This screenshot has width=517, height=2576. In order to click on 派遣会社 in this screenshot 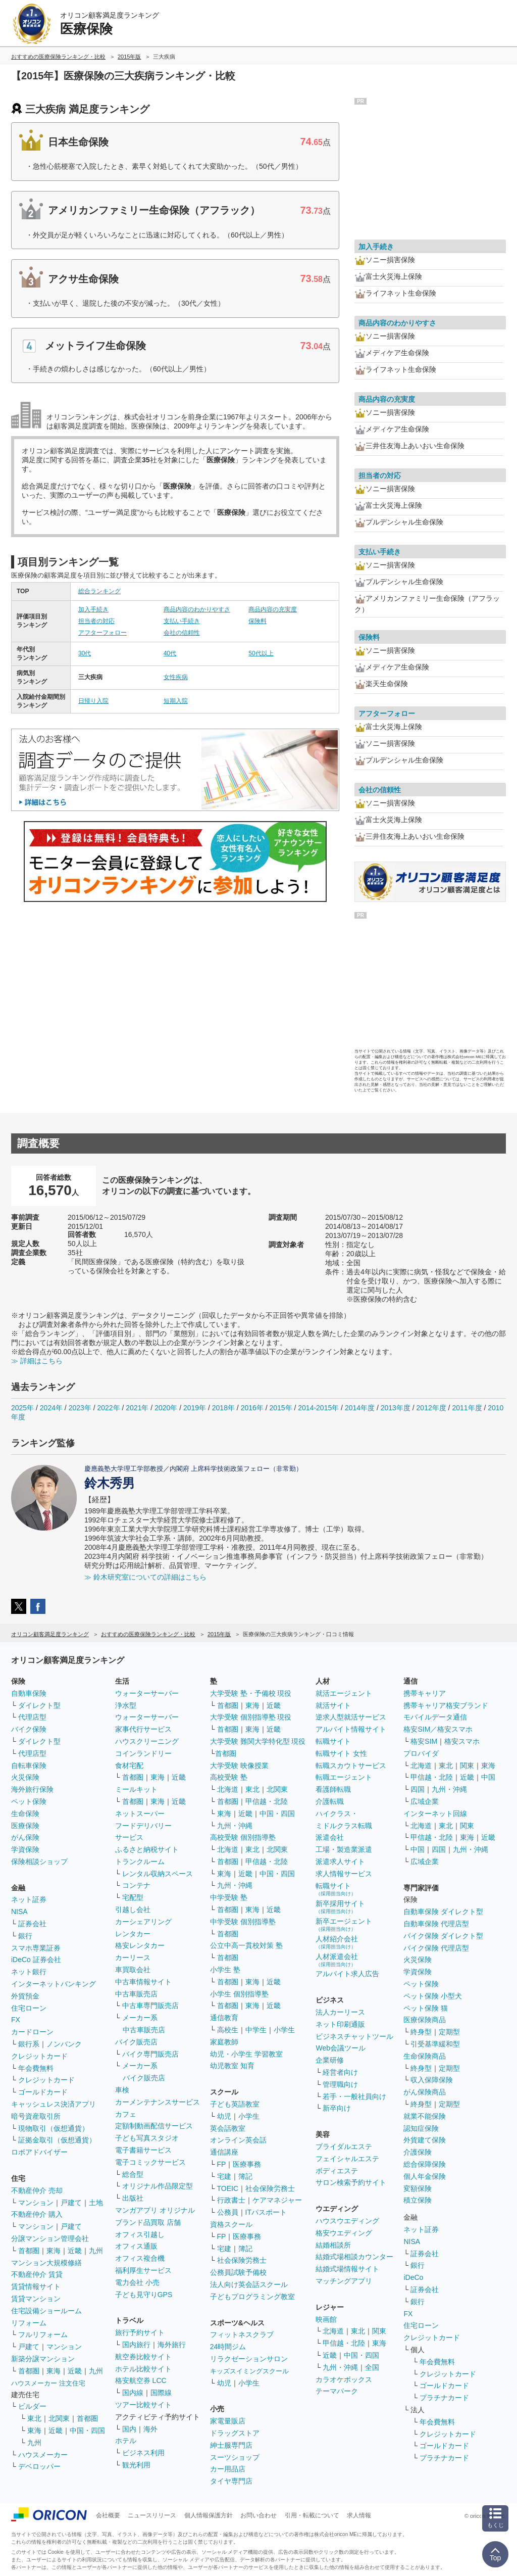, I will do `click(330, 1837)`.